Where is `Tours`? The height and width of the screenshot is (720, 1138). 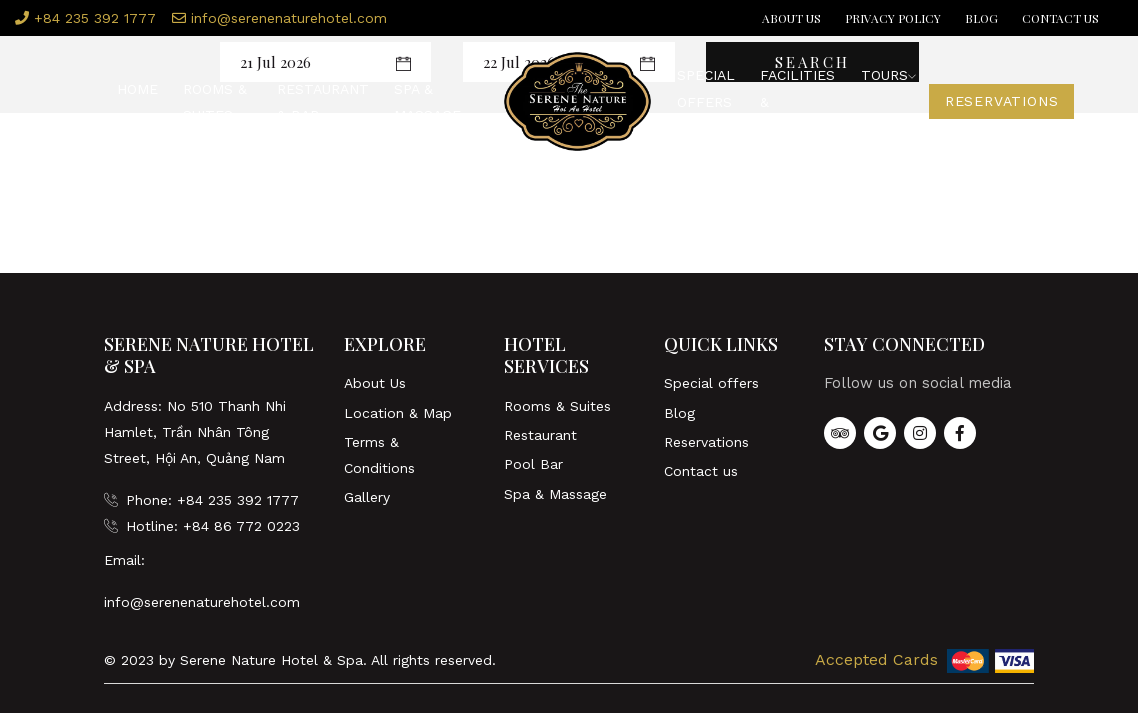
Tours is located at coordinates (888, 76).